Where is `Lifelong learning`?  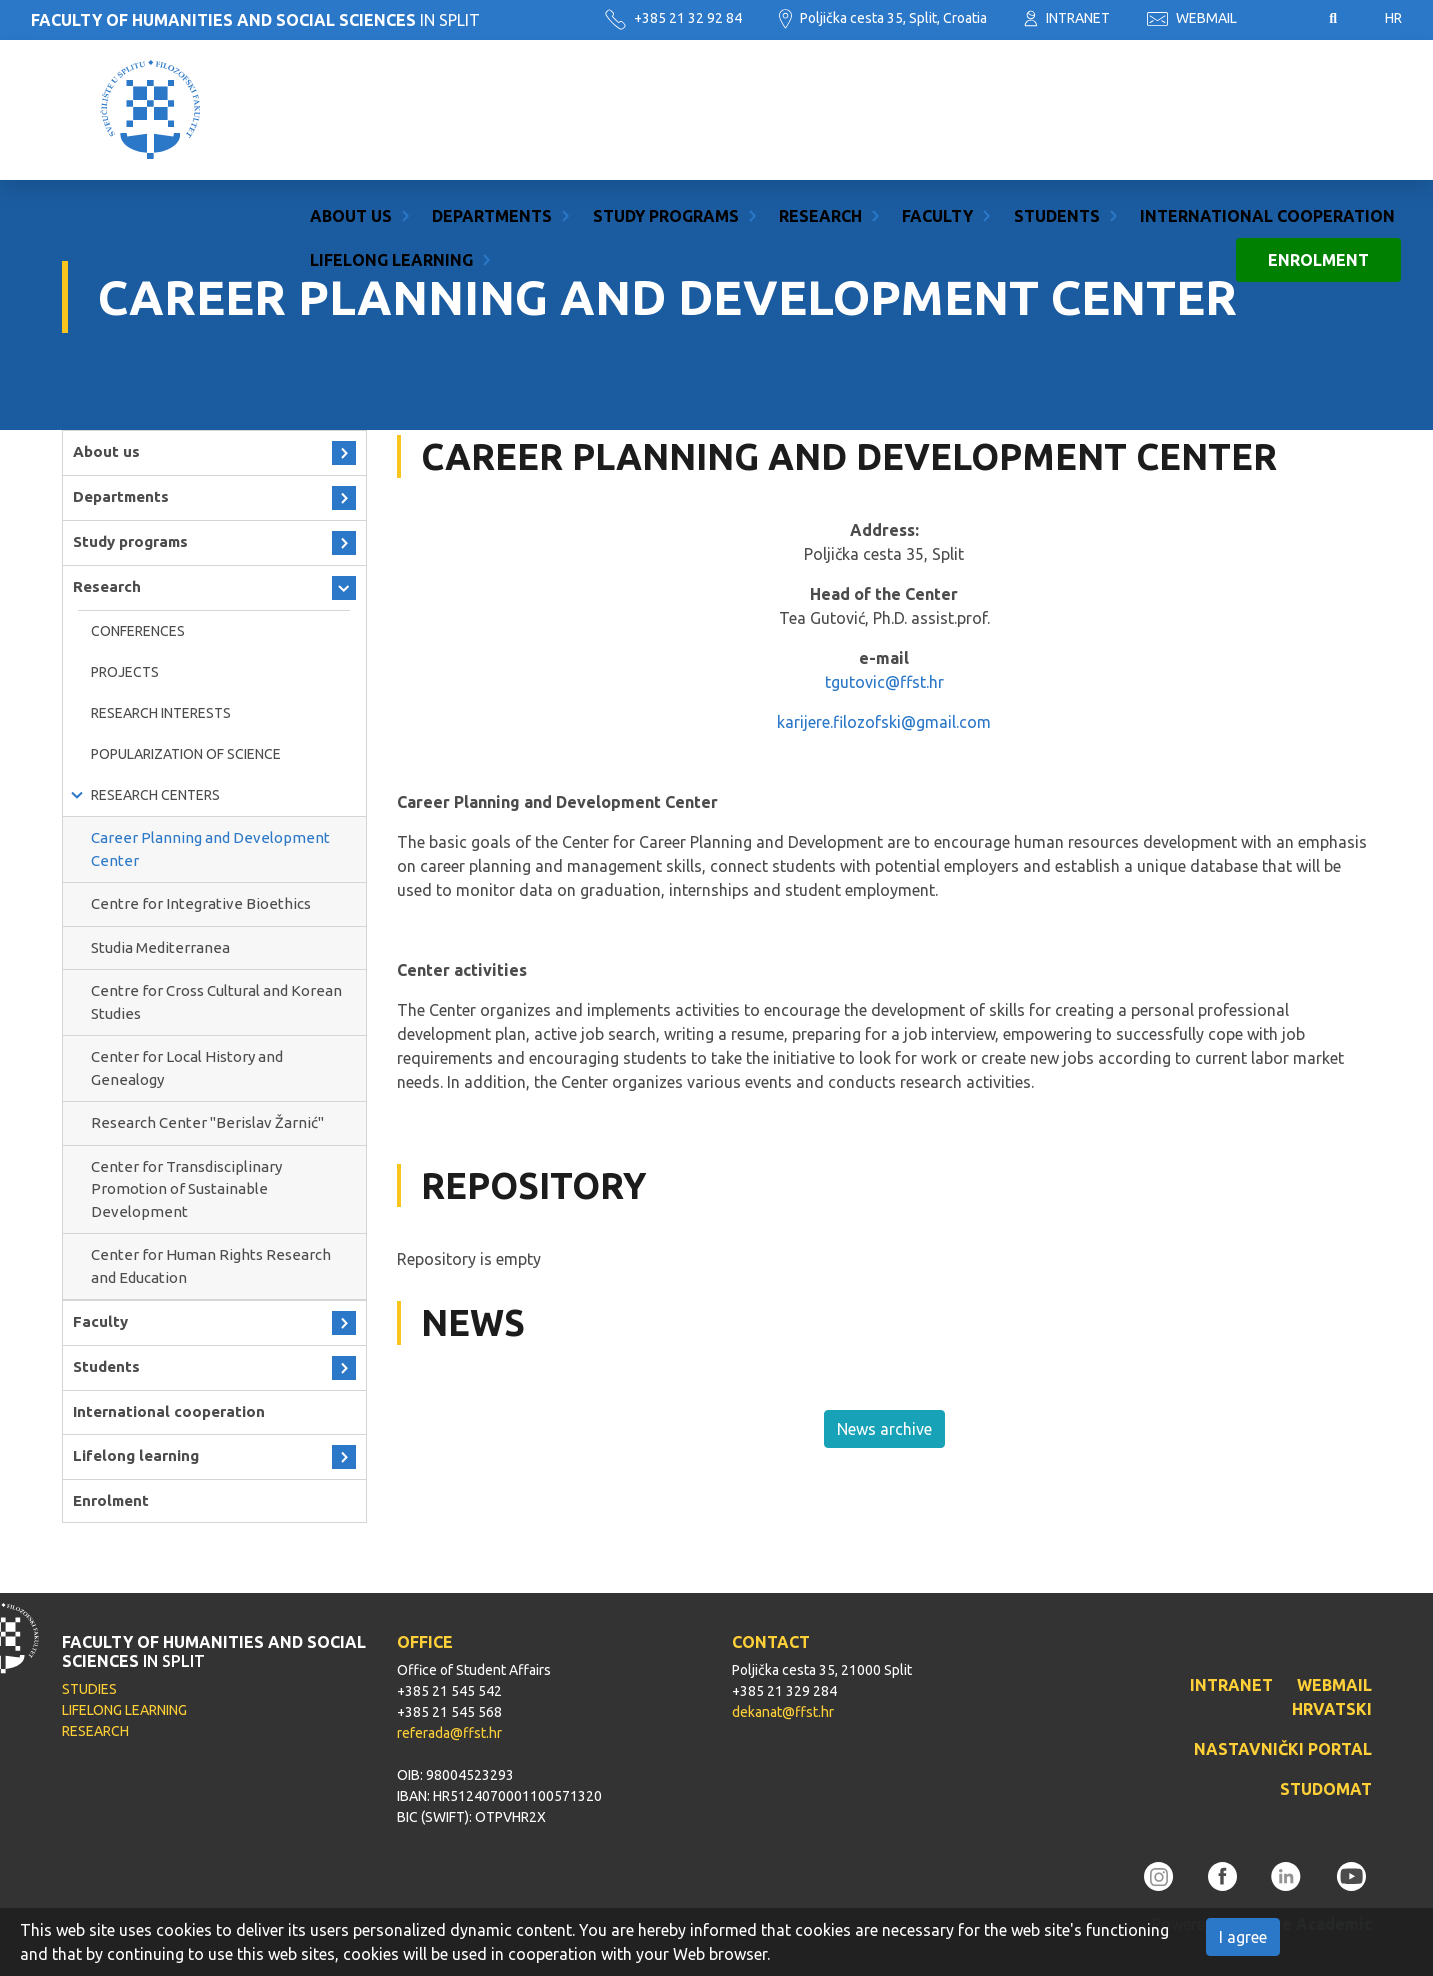 Lifelong learning is located at coordinates (391, 132).